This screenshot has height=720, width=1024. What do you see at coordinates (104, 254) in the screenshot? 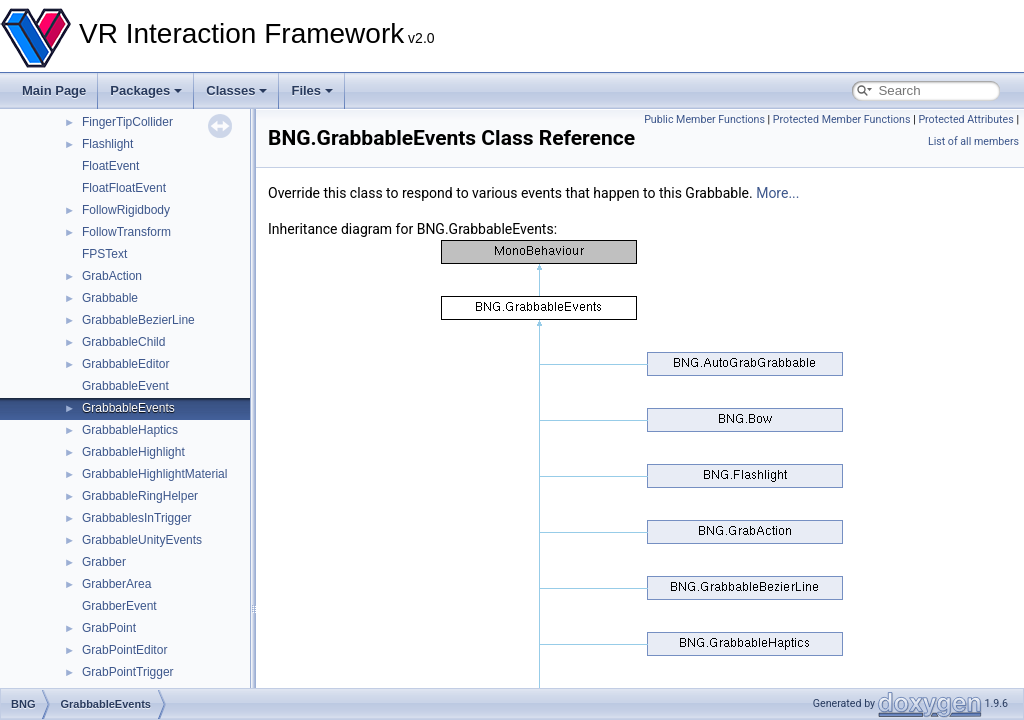
I see `FPSText` at bounding box center [104, 254].